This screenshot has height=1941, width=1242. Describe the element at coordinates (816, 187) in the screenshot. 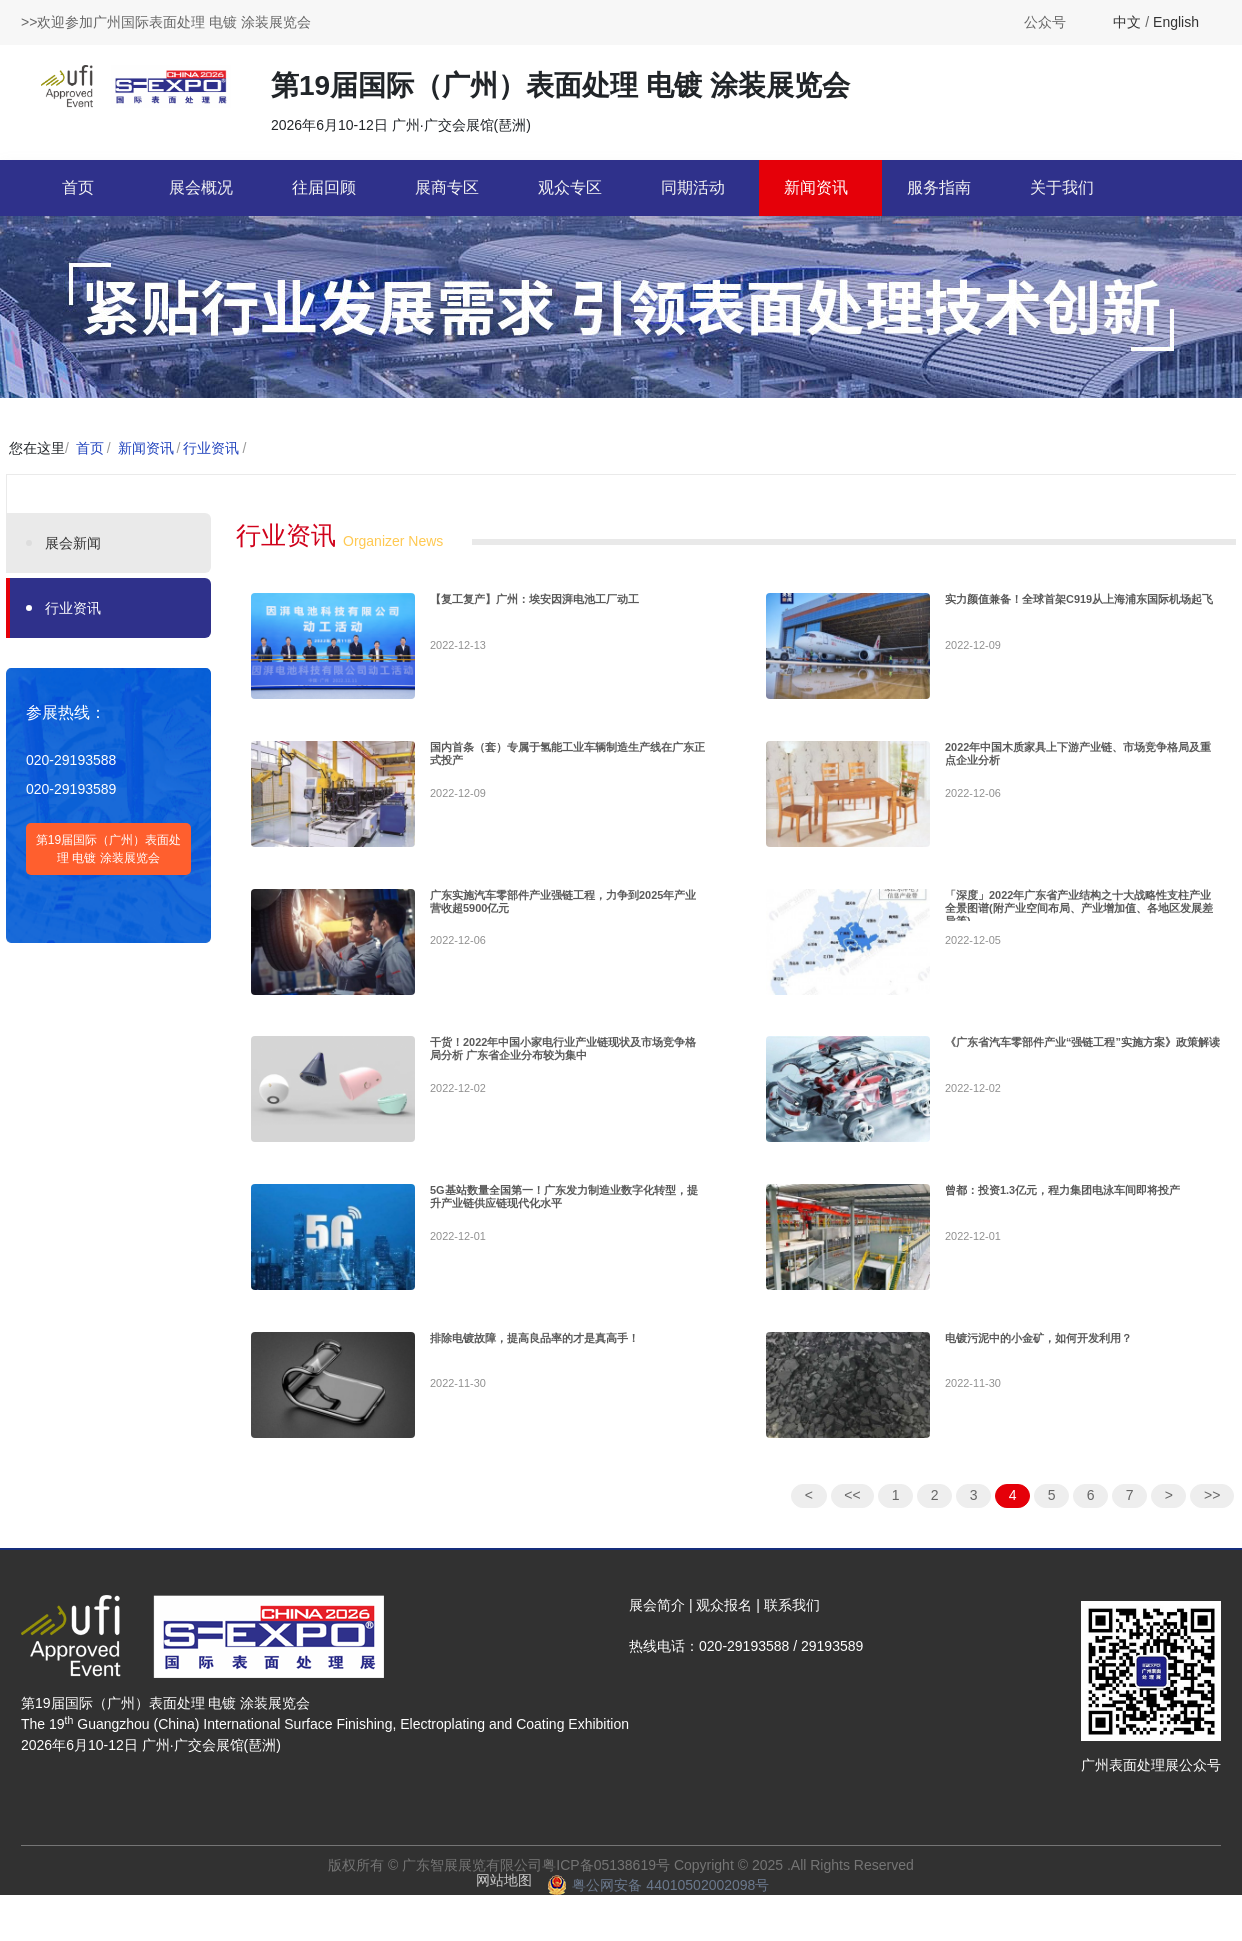

I see `新闻资讯` at that location.